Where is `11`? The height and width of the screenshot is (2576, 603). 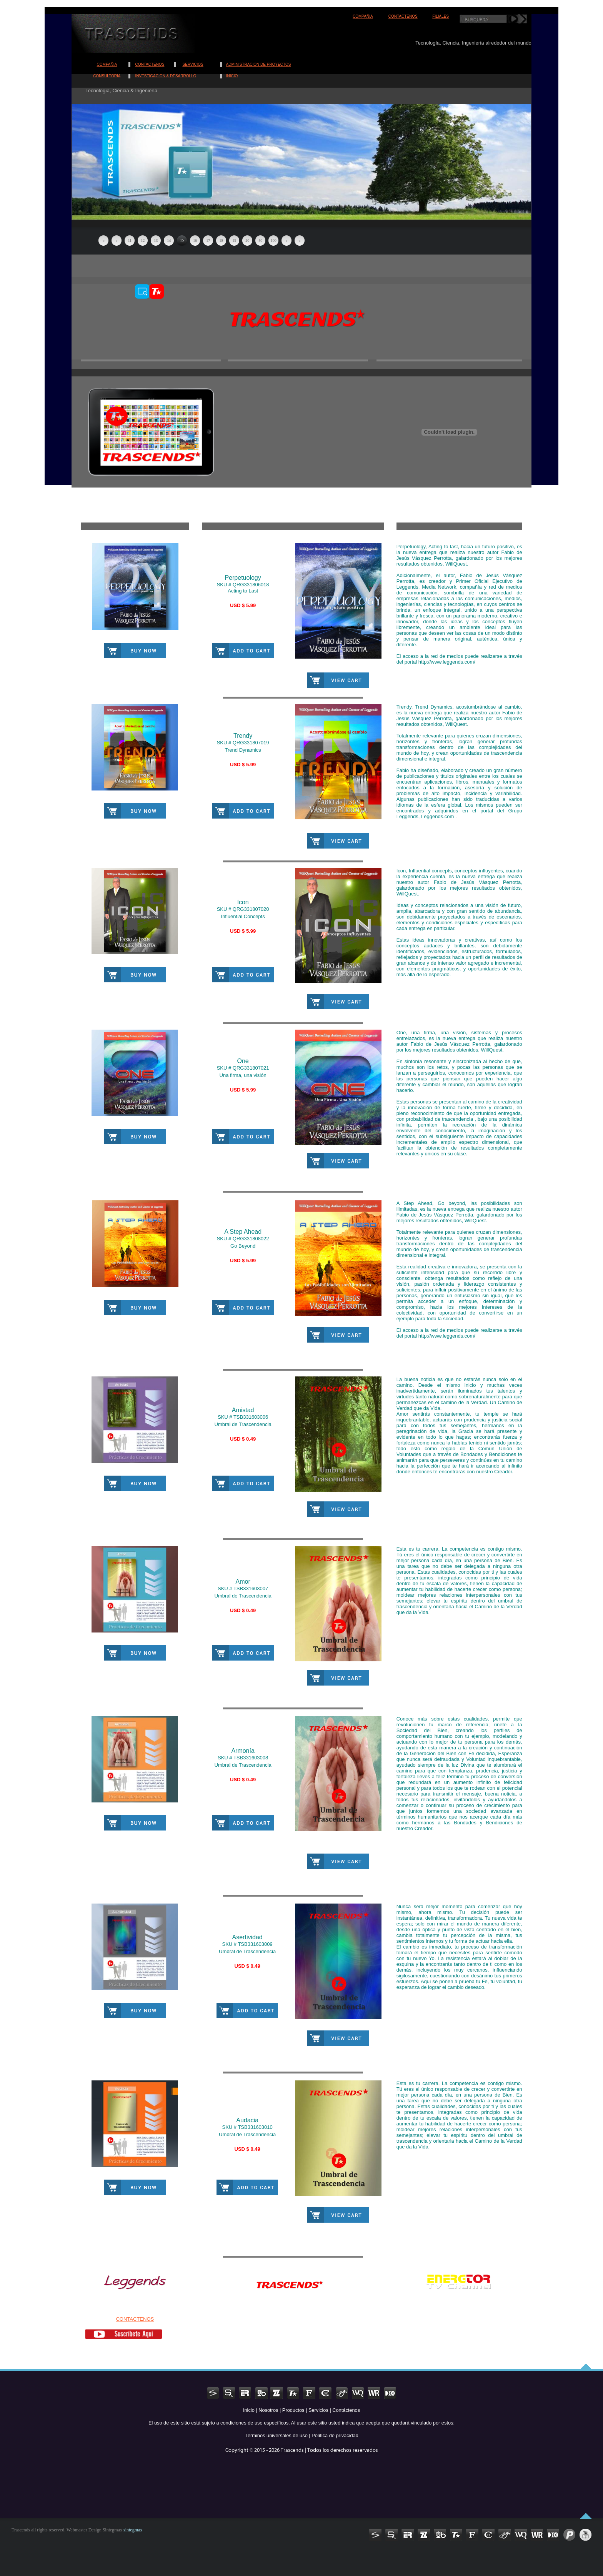
11 is located at coordinates (130, 240).